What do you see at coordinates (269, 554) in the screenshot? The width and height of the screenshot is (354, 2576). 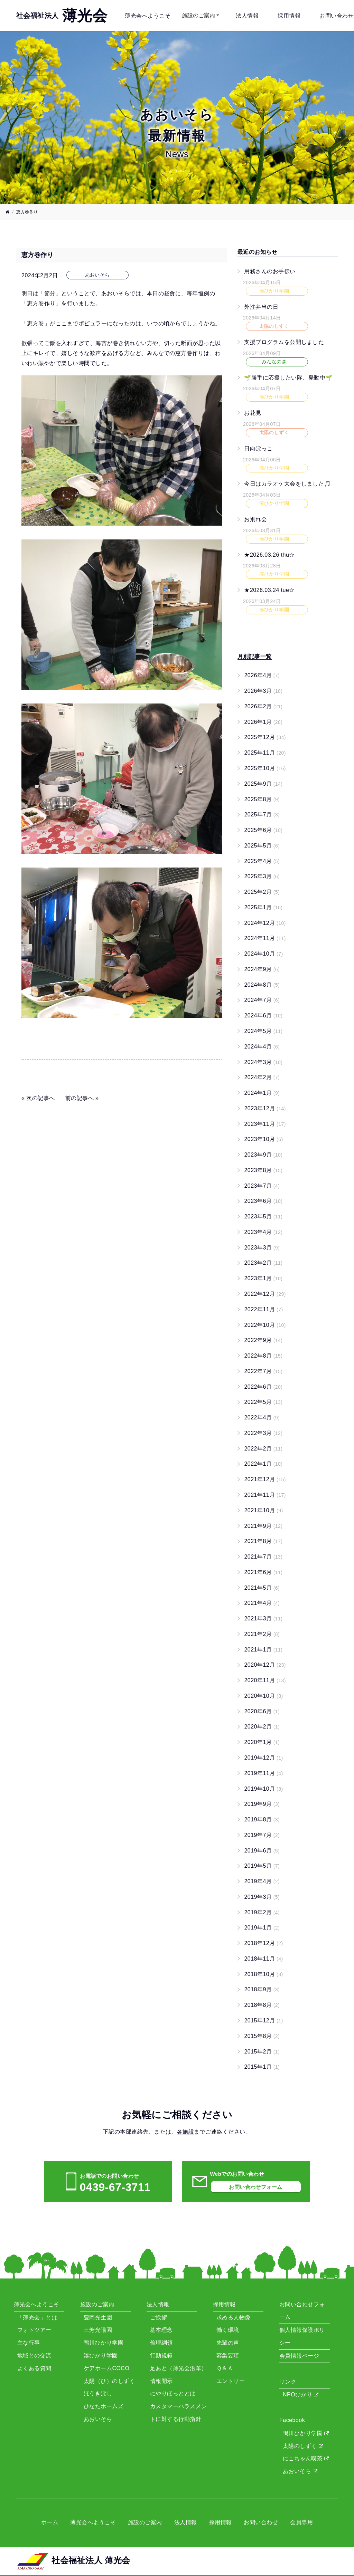 I see `★2026.03.26 thu☆` at bounding box center [269, 554].